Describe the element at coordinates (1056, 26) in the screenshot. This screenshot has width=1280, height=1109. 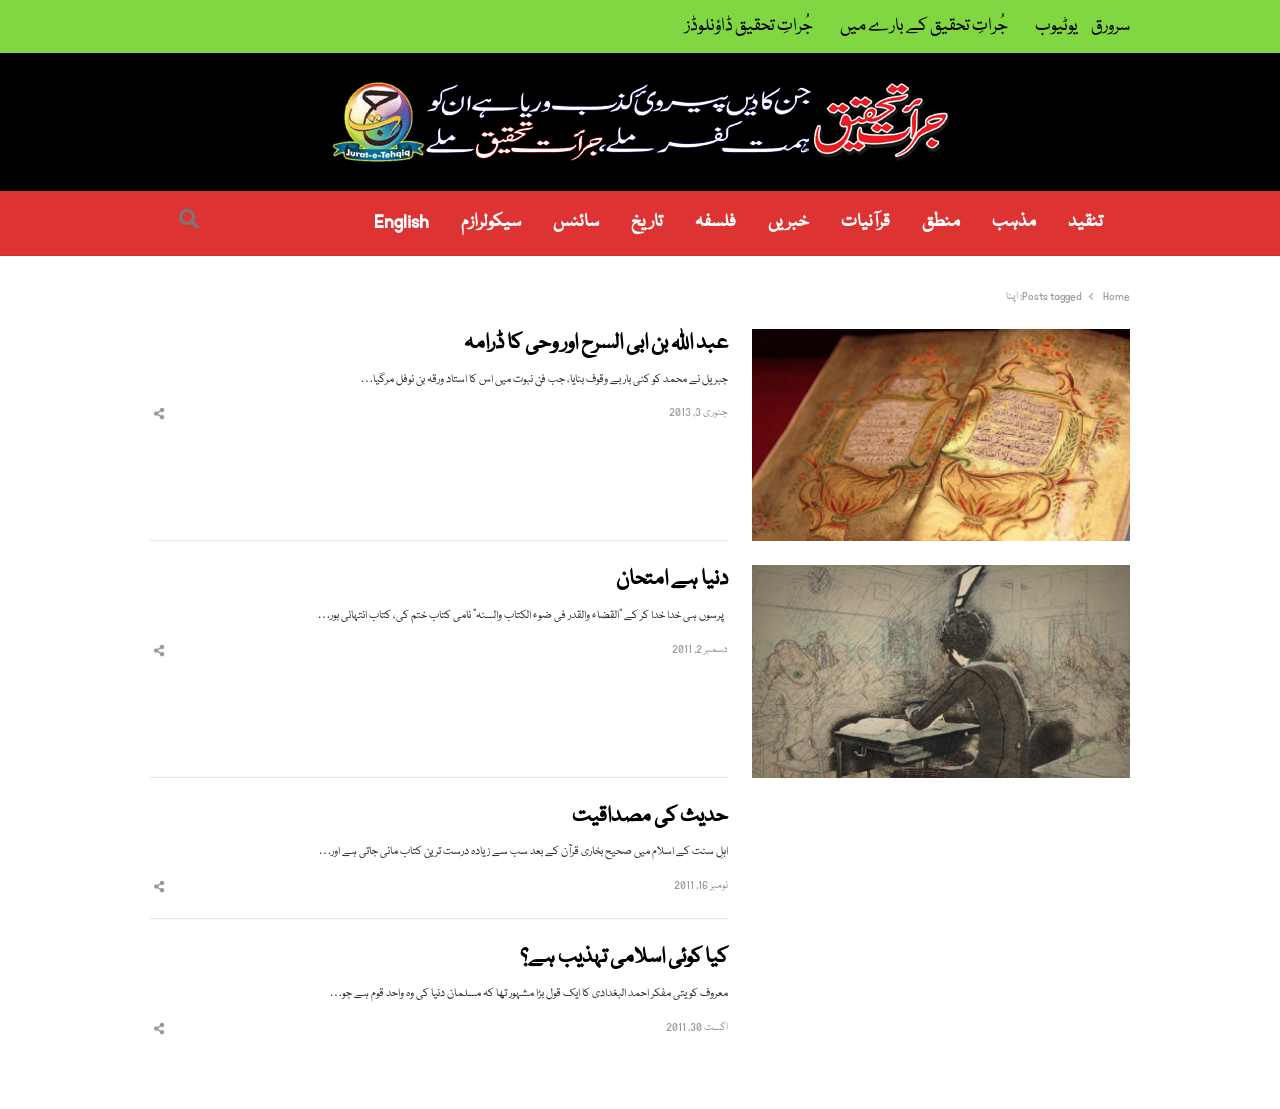
I see `یوٹیوب` at that location.